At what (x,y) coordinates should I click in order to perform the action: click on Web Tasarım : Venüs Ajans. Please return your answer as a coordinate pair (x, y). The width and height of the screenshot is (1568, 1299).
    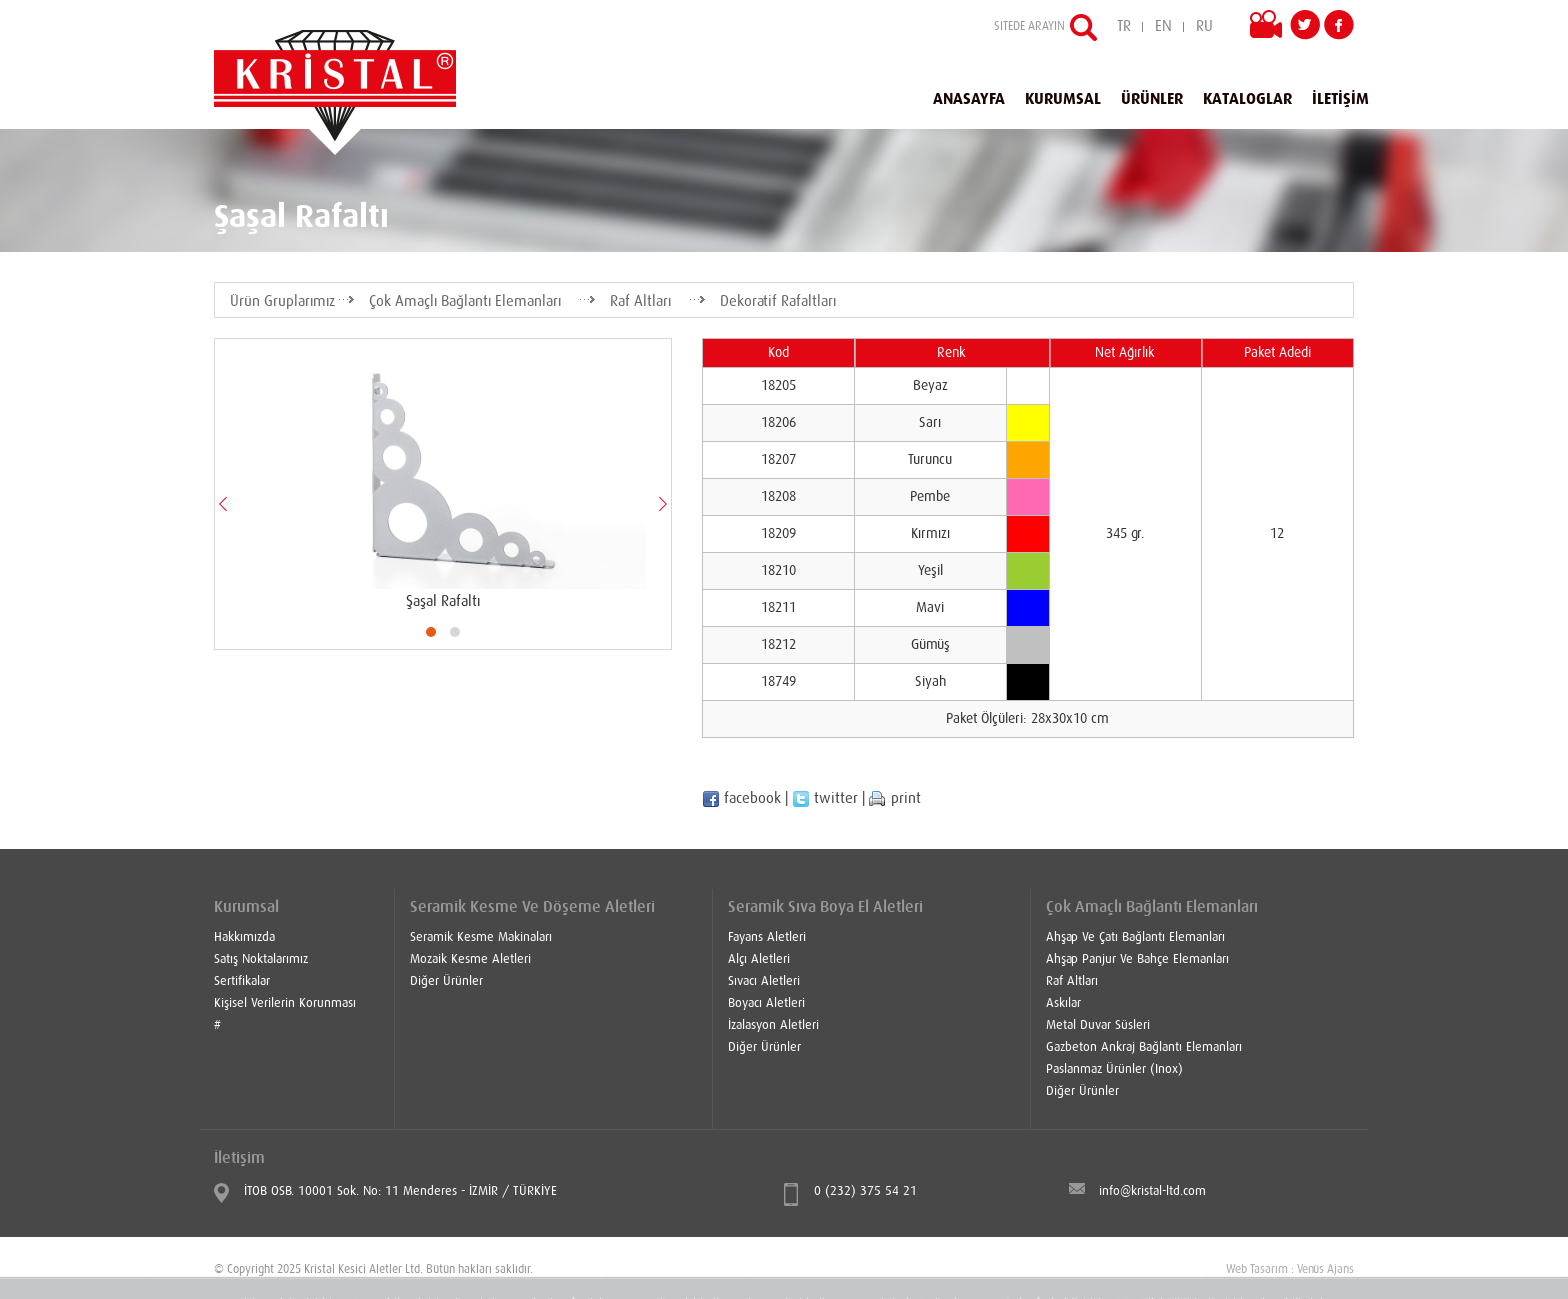
    Looking at the image, I should click on (1290, 1270).